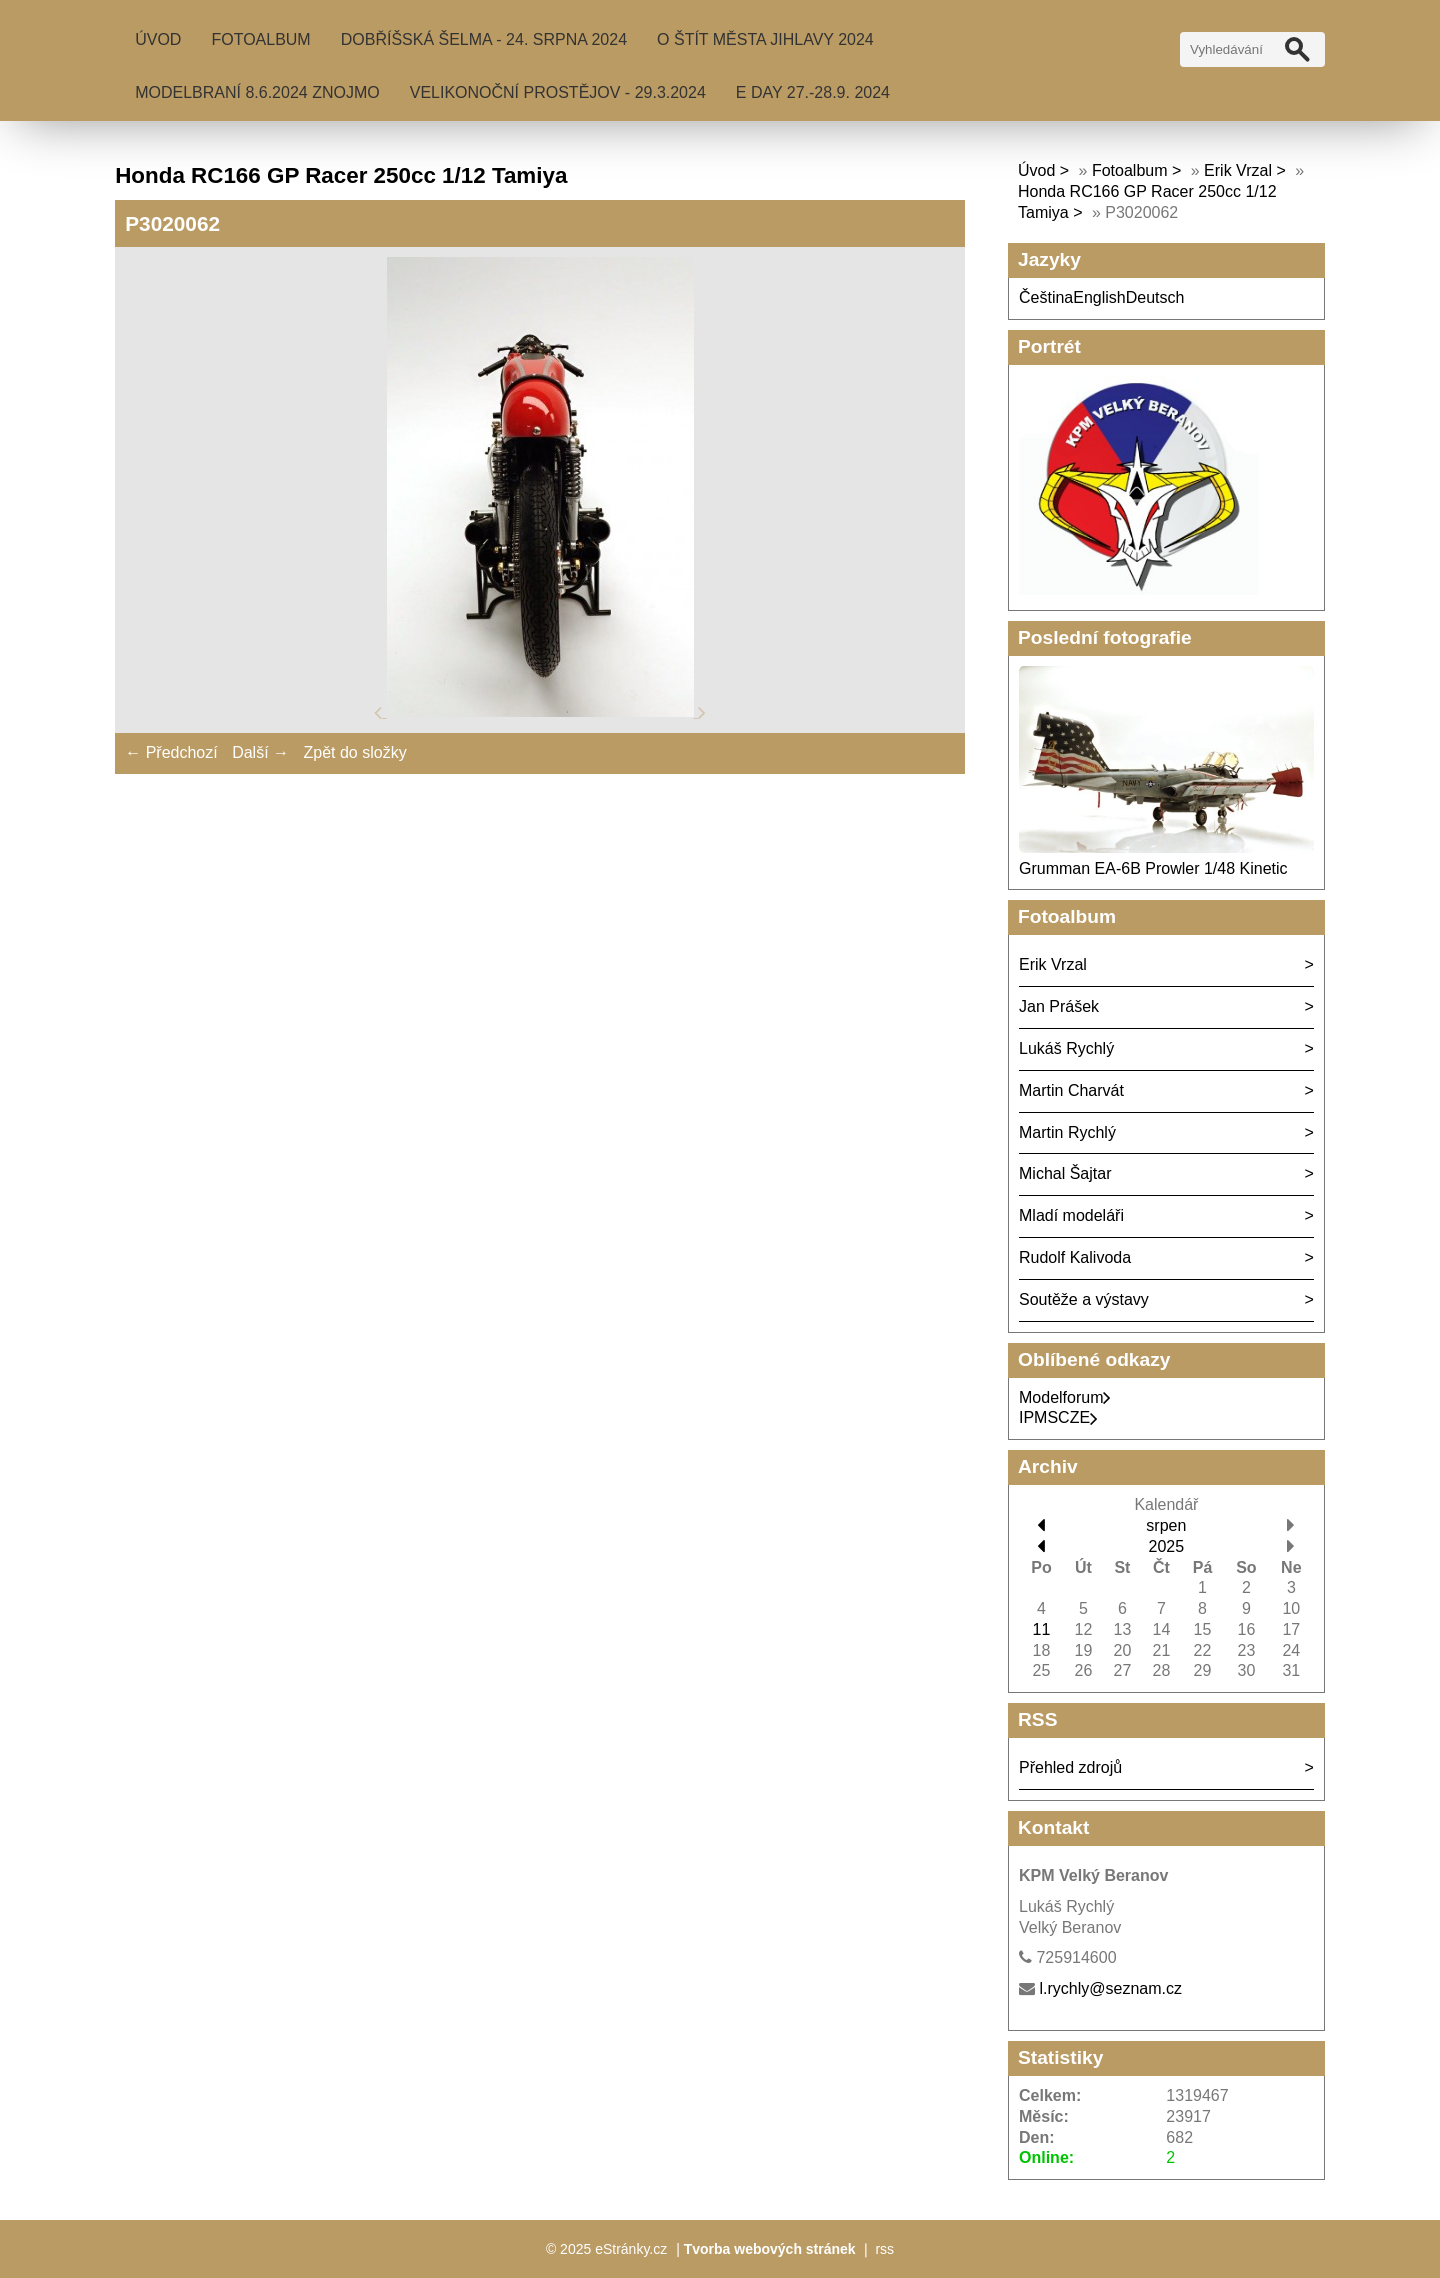  What do you see at coordinates (1071, 1215) in the screenshot?
I see `Mladí modeláři` at bounding box center [1071, 1215].